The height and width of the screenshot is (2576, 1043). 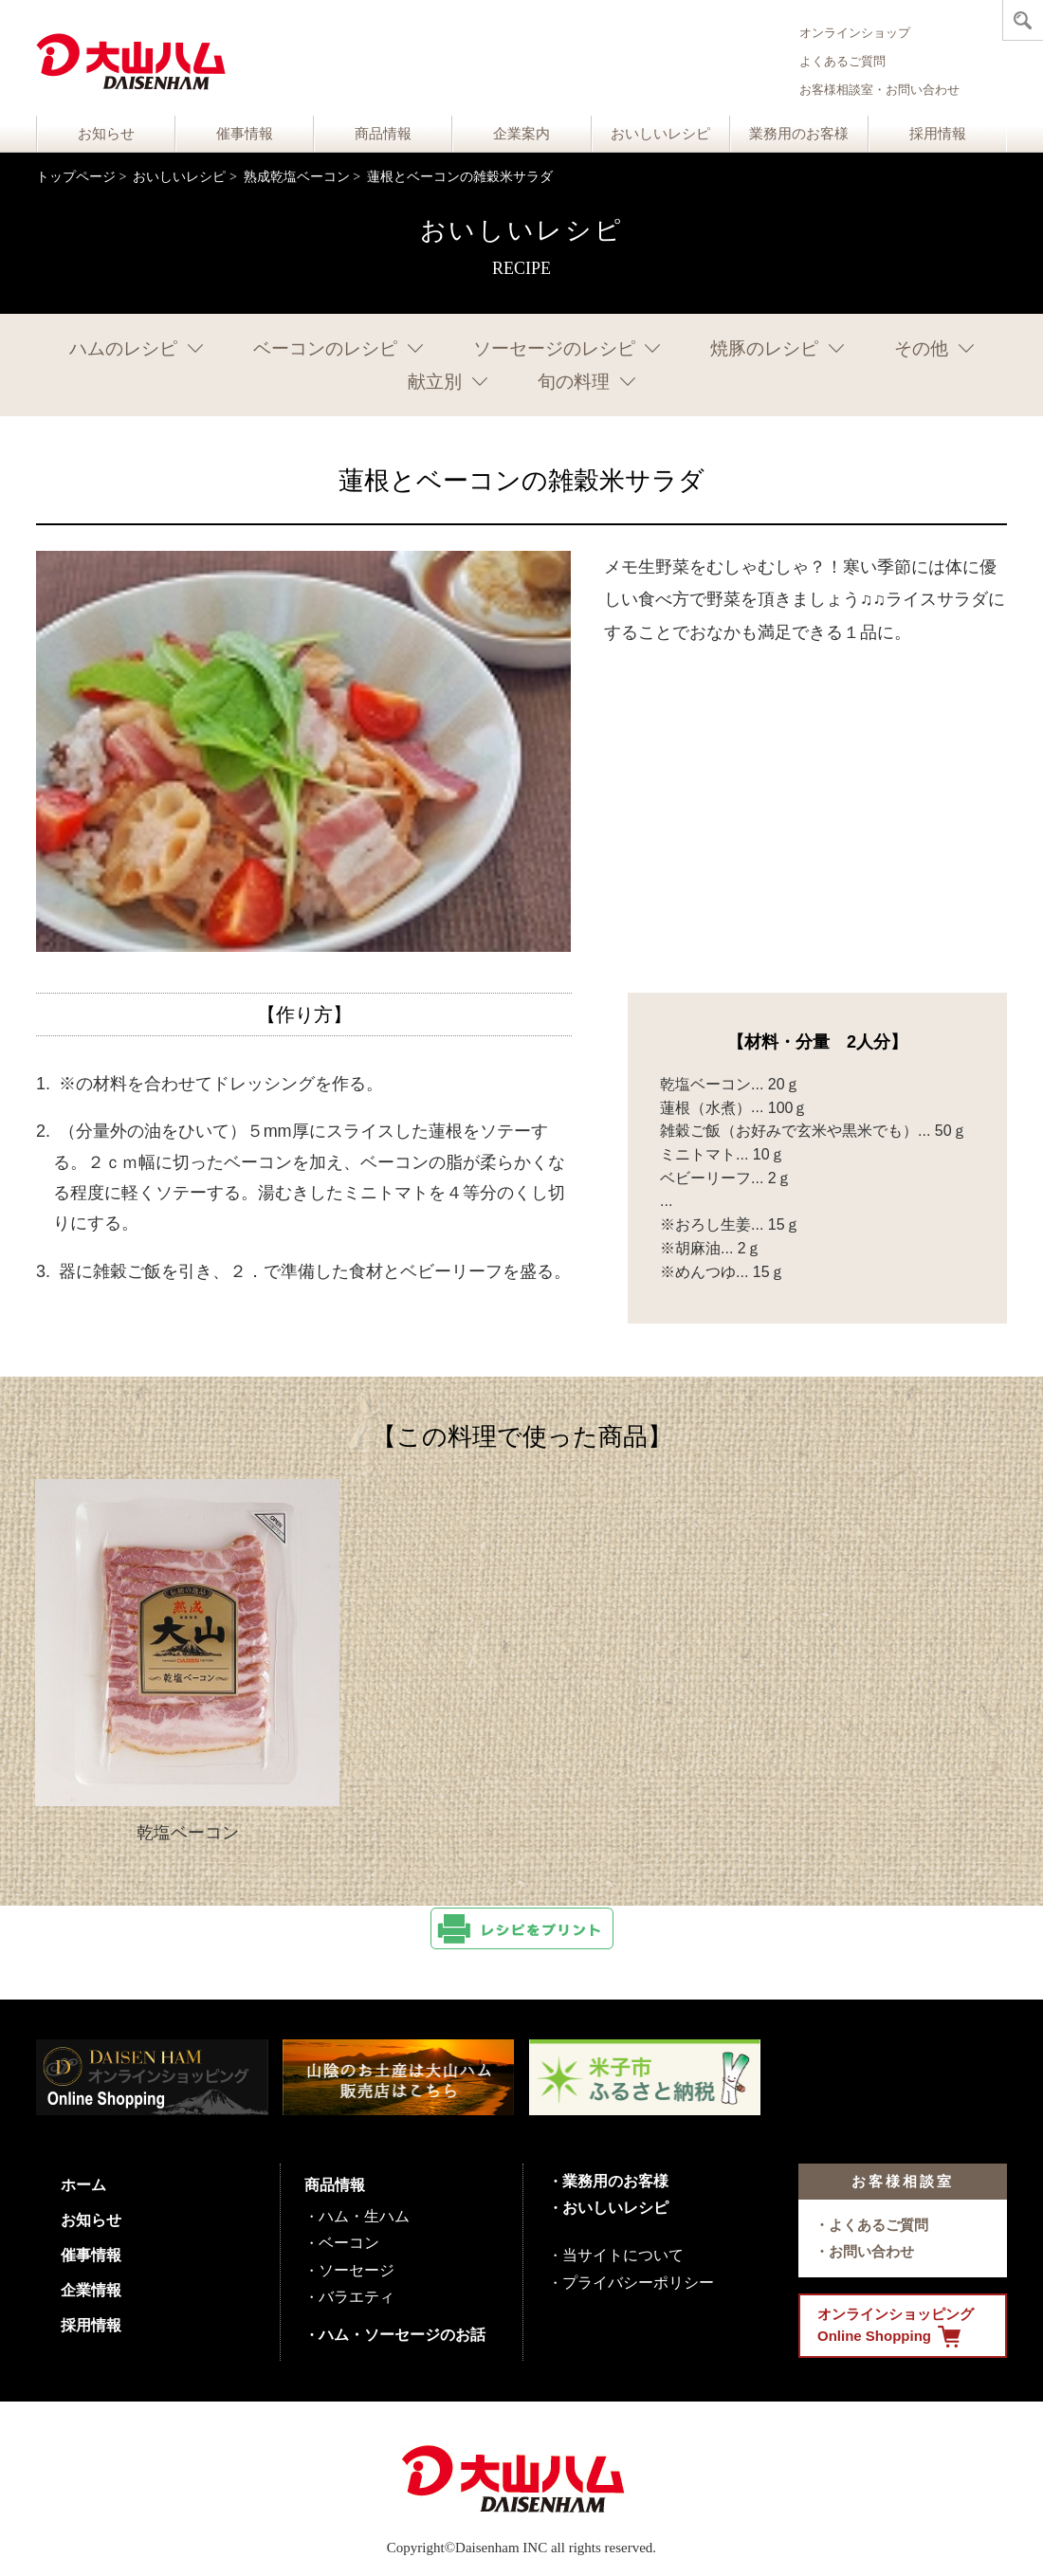 What do you see at coordinates (521, 133) in the screenshot?
I see `企業案内` at bounding box center [521, 133].